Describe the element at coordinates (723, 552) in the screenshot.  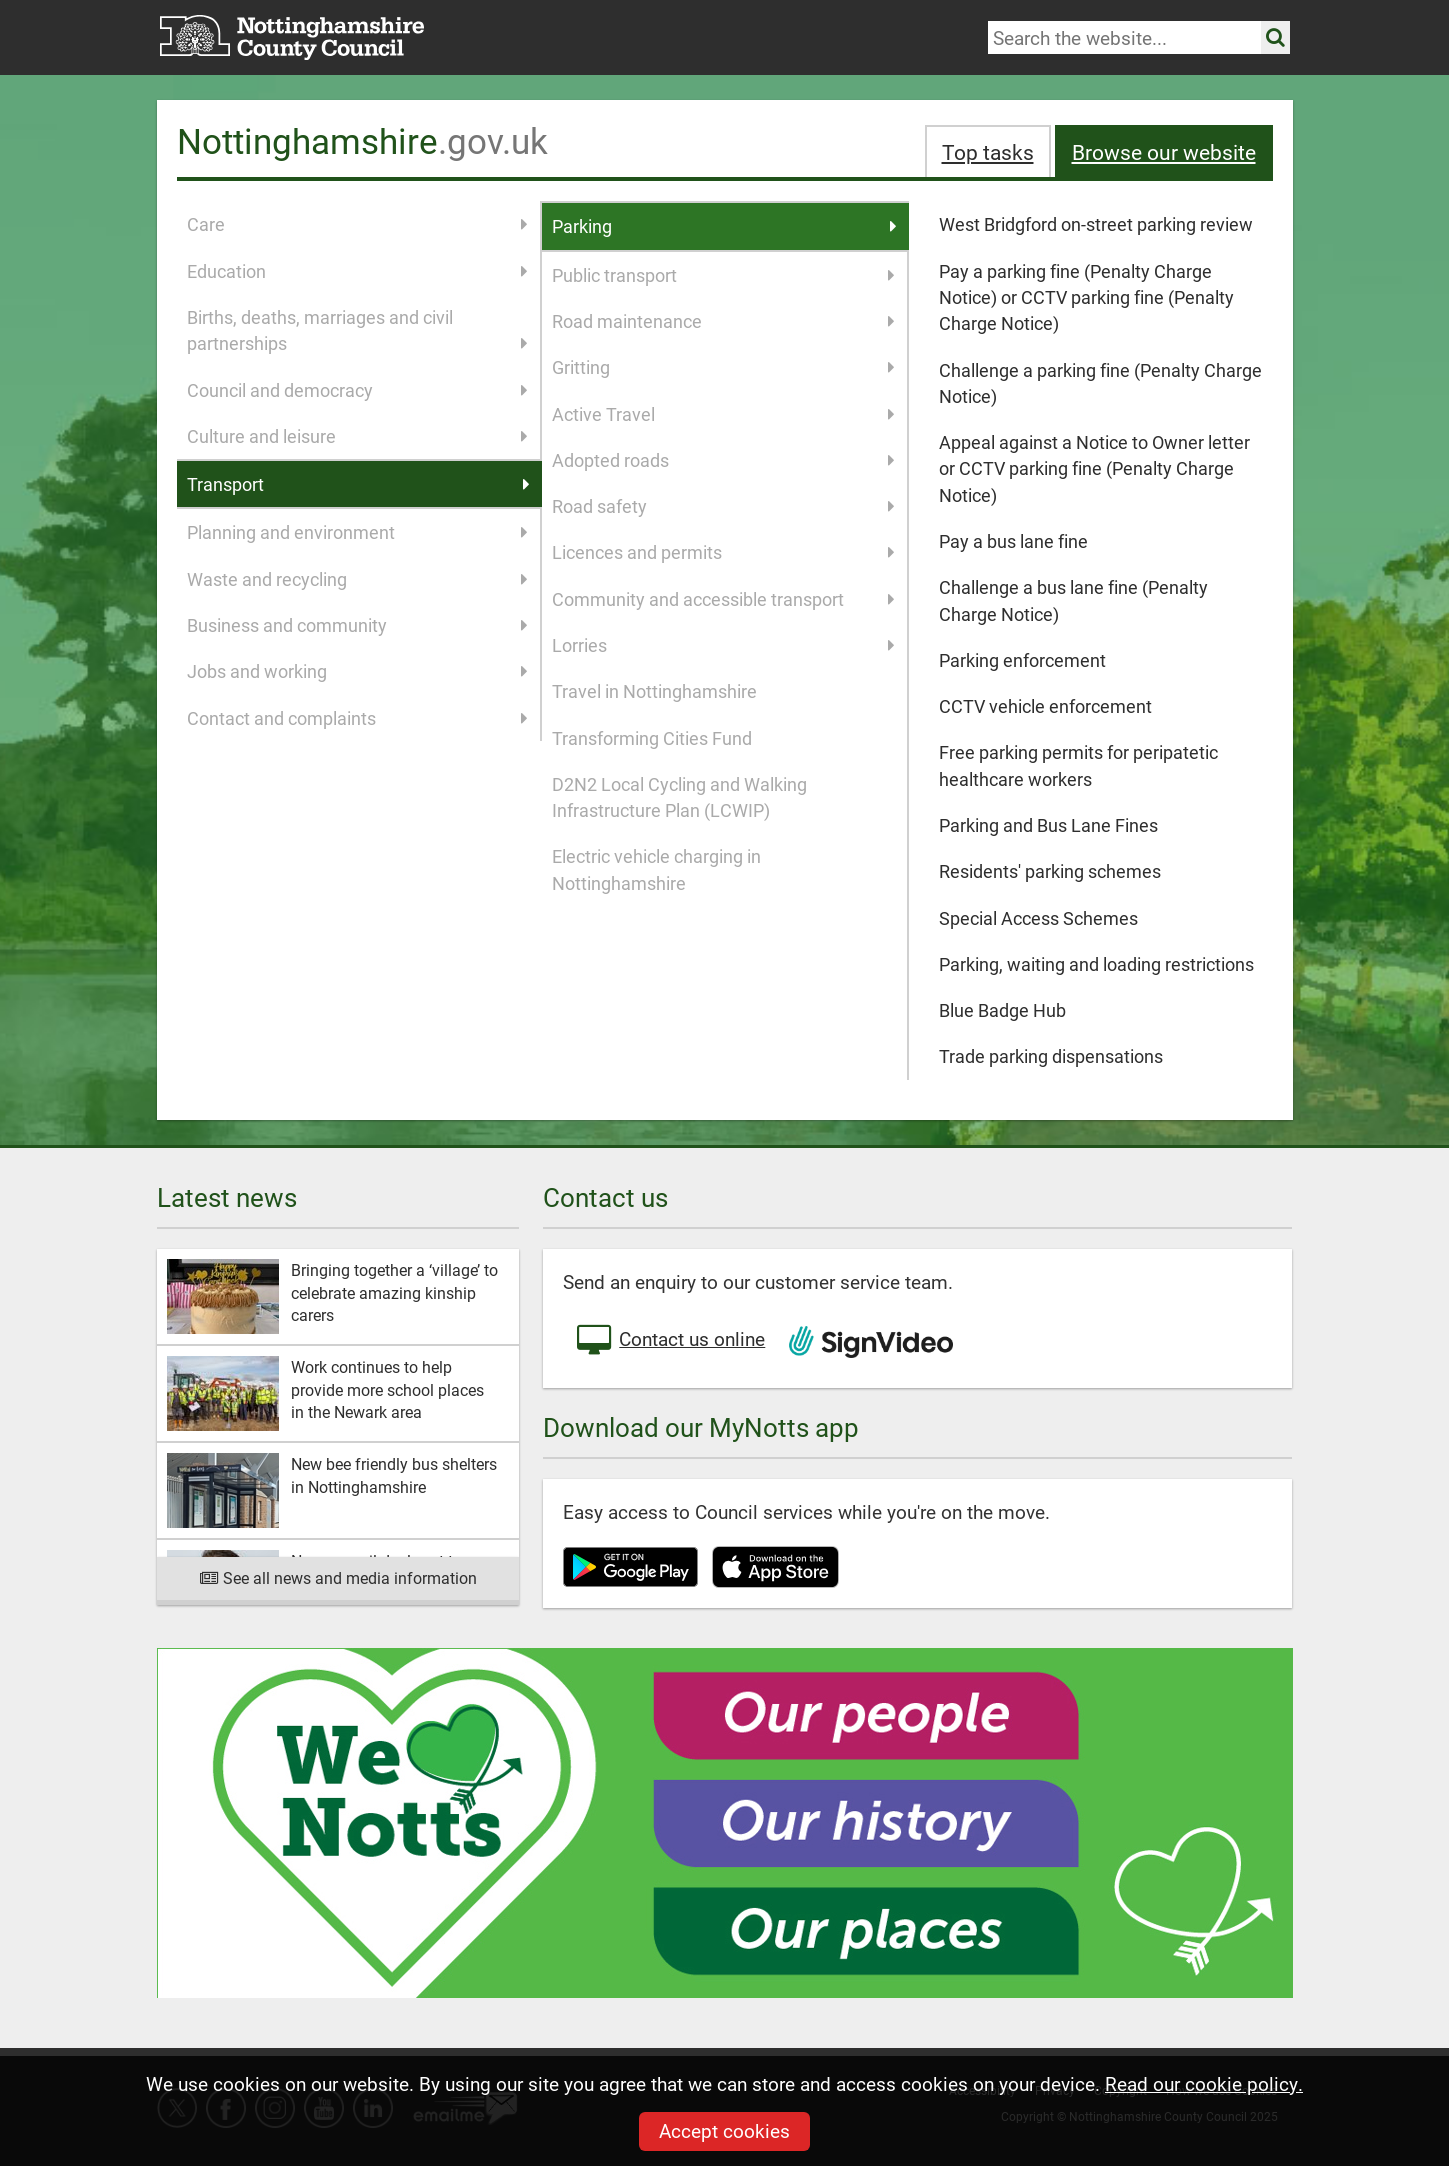
I see `Licences and permits` at that location.